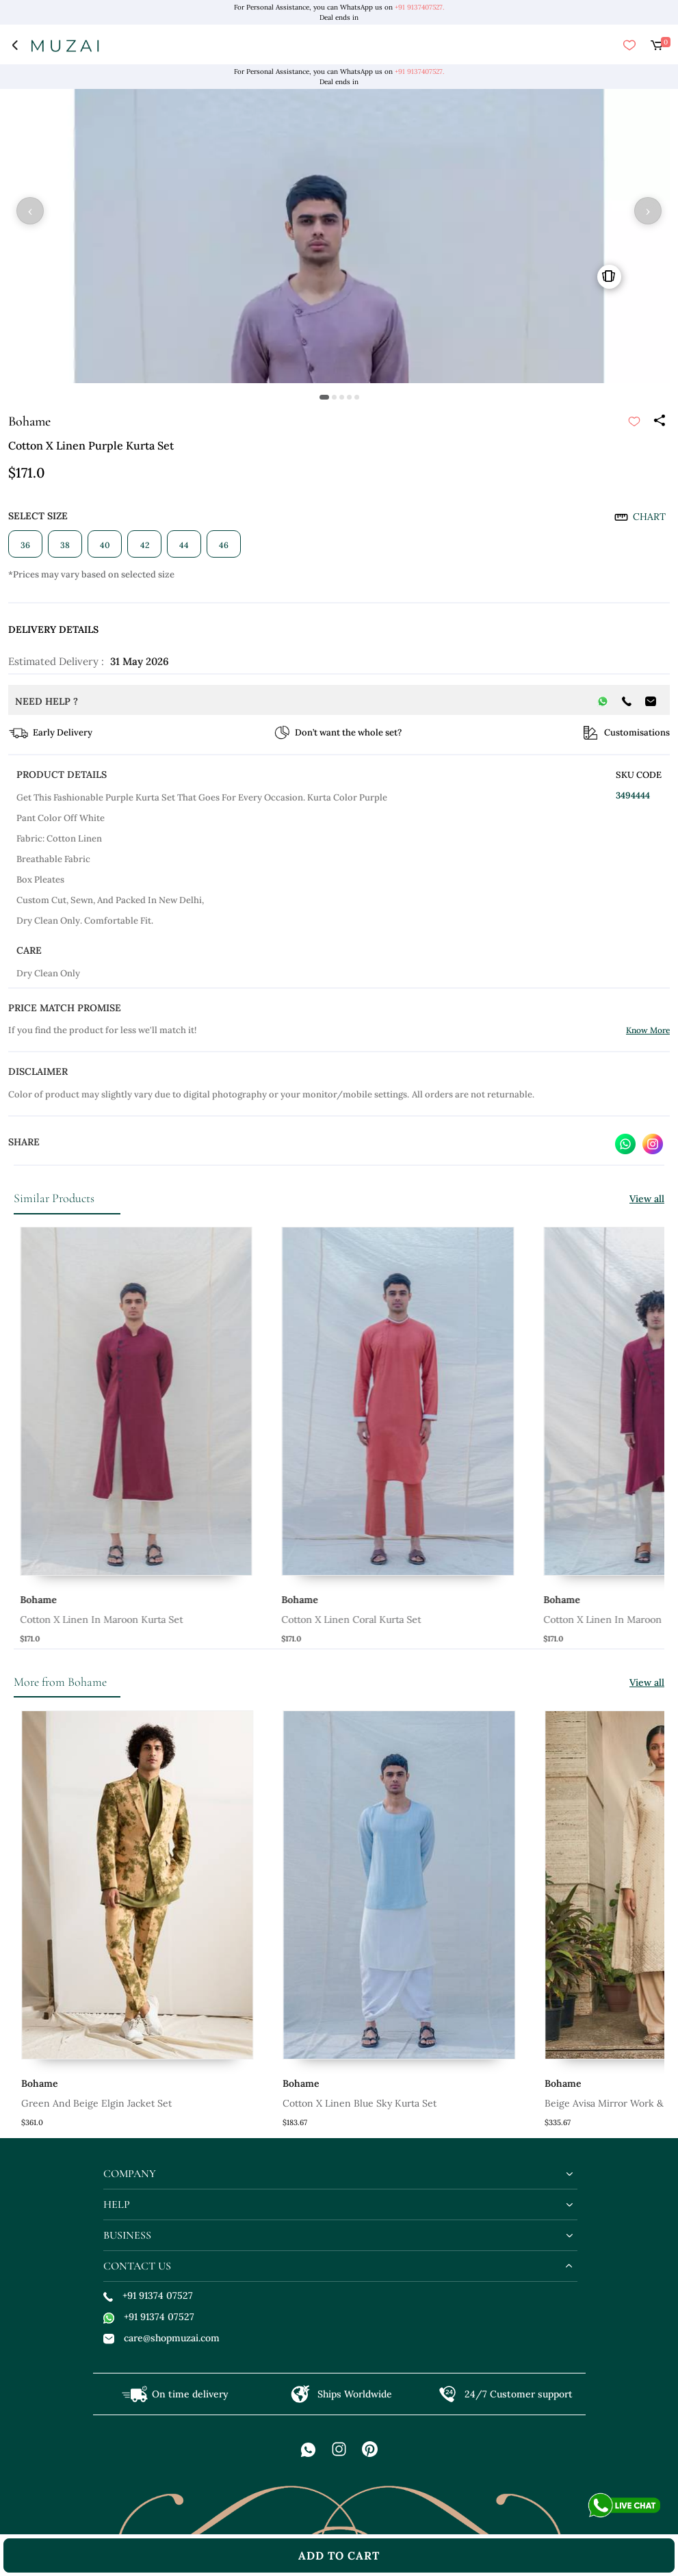 This screenshot has height=2576, width=678. What do you see at coordinates (648, 211) in the screenshot?
I see `› [button]` at bounding box center [648, 211].